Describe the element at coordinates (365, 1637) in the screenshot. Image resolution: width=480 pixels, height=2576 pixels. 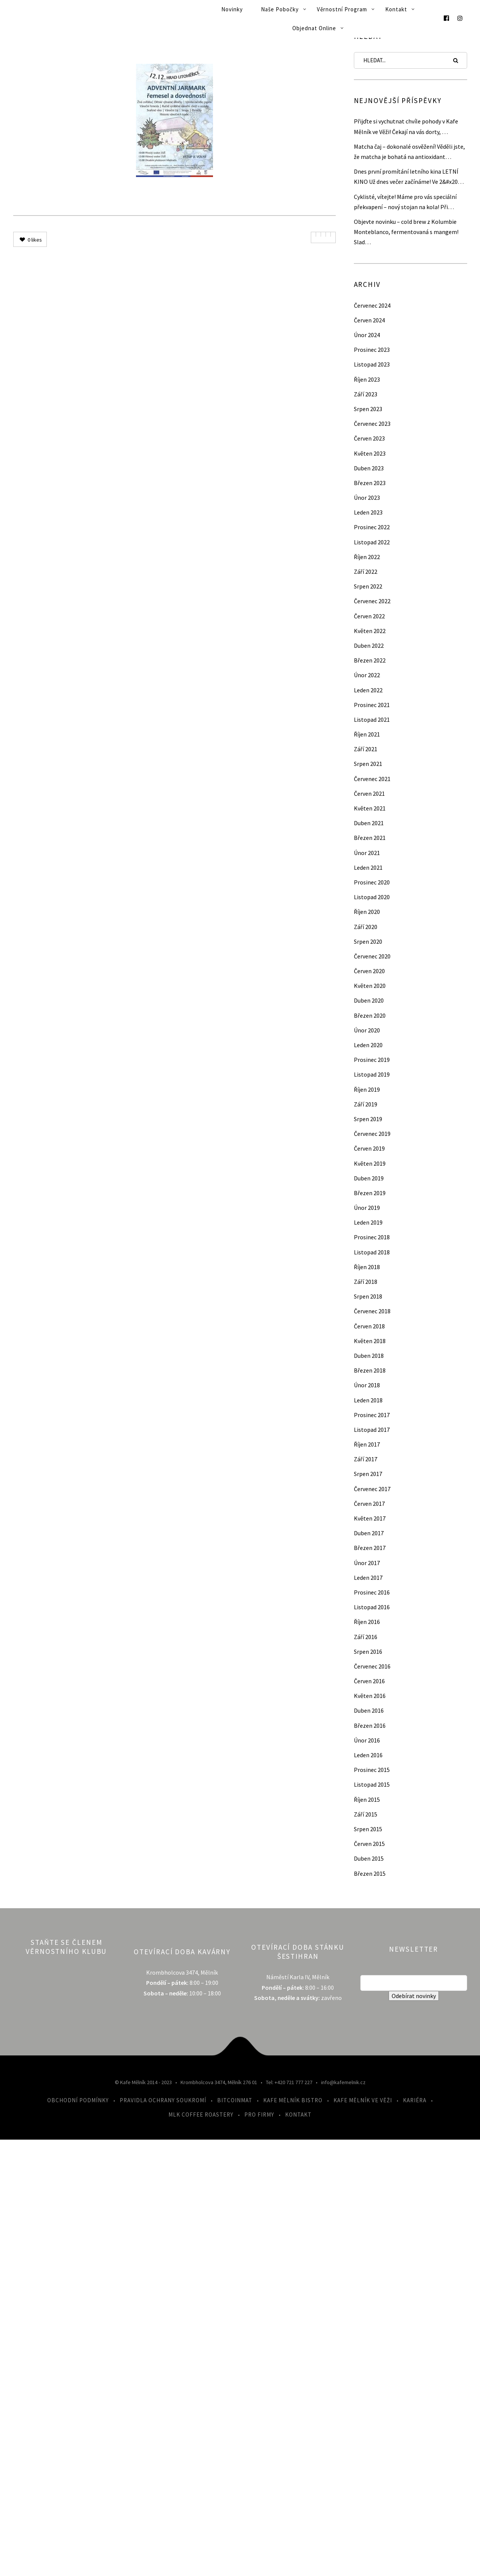
I see `Září 2016` at that location.